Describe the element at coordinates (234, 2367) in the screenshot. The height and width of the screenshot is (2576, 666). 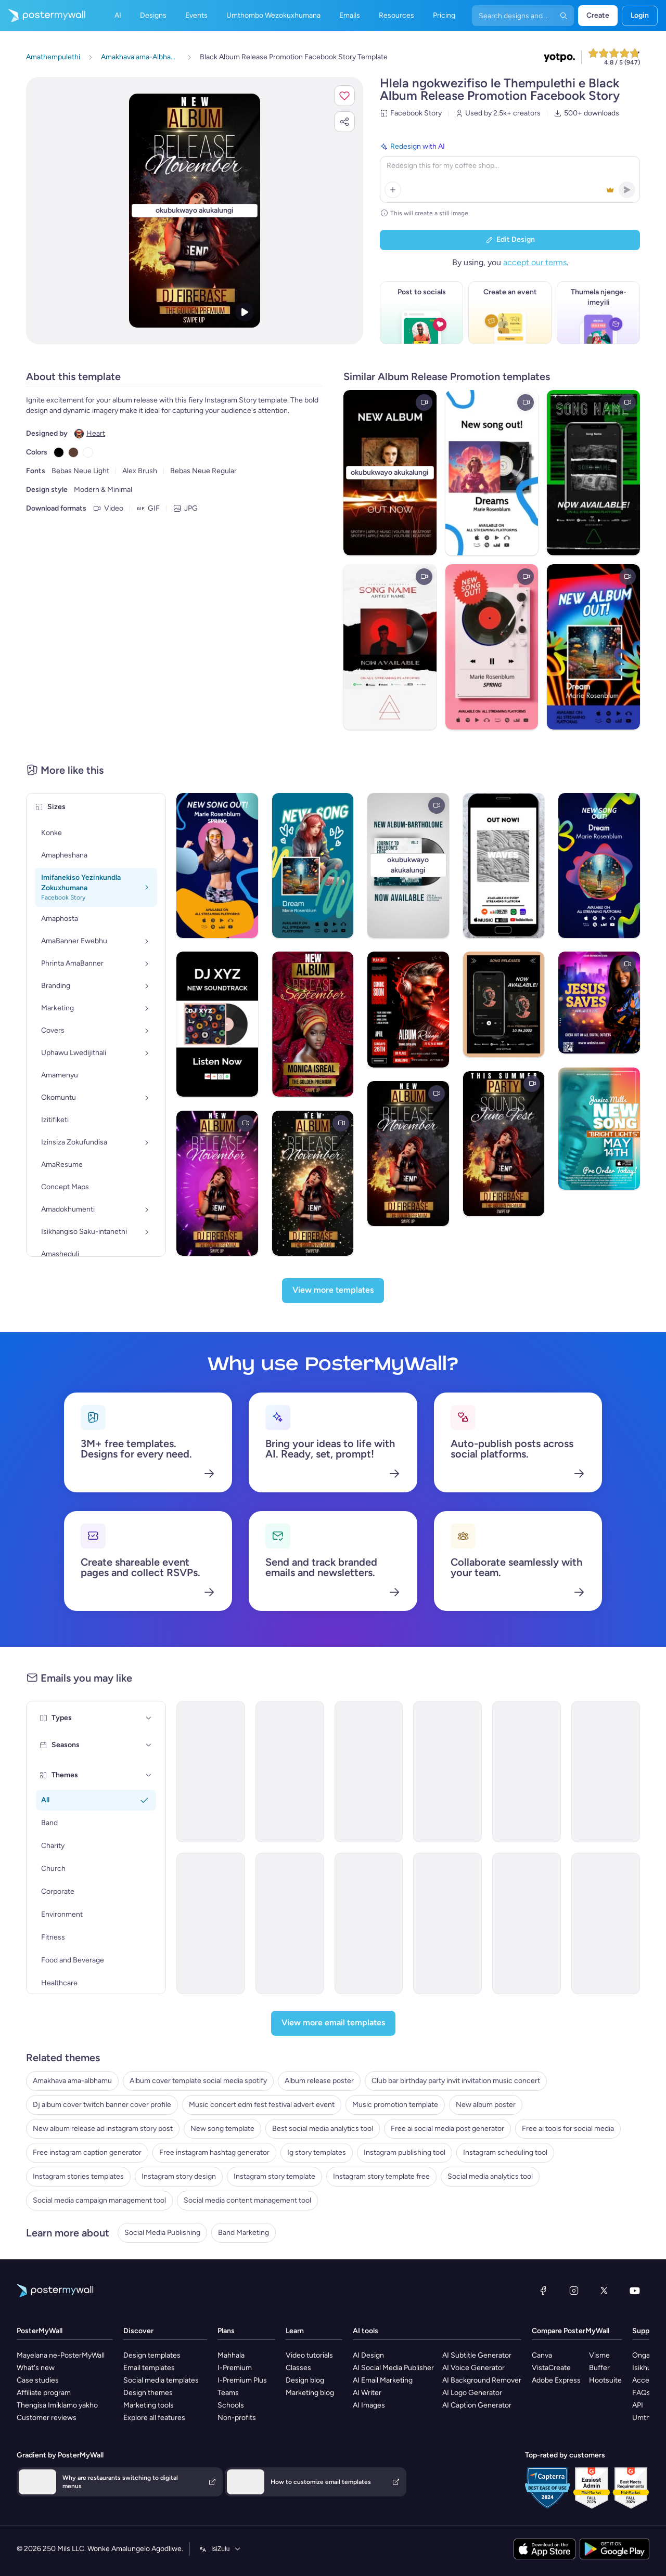
I see `I-Premium` at that location.